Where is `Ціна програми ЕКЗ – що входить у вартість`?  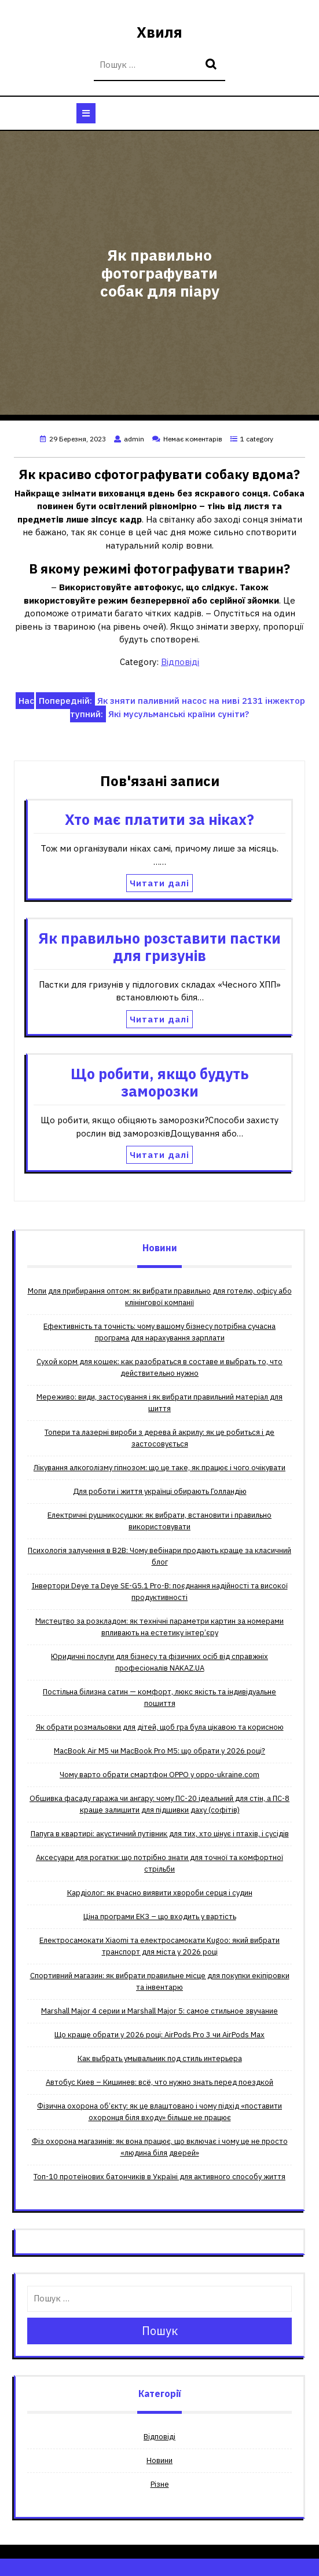 Ціна програми ЕКЗ – що входить у вартість is located at coordinates (159, 1916).